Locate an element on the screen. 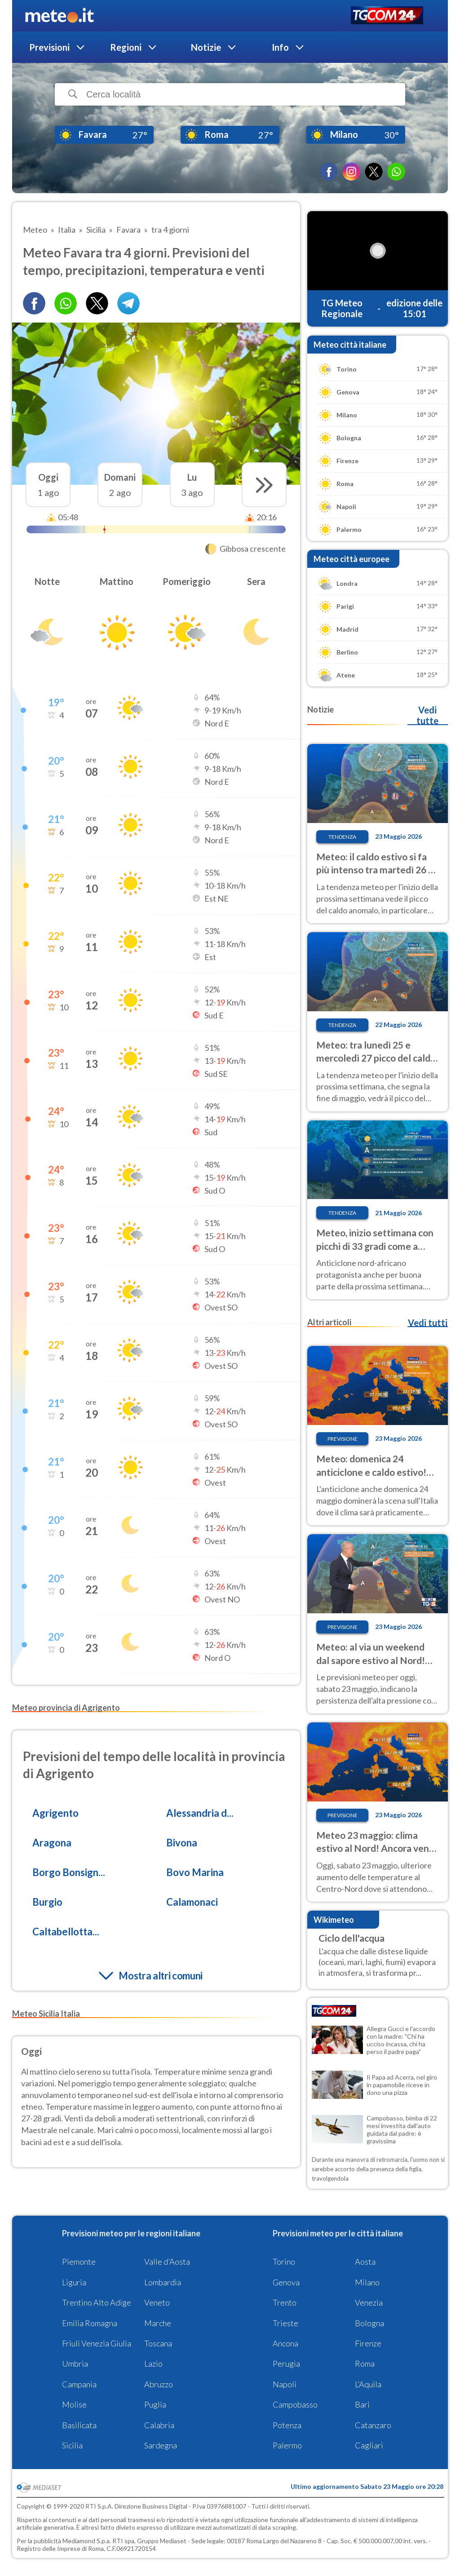 The height and width of the screenshot is (2576, 460). Previsione is located at coordinates (342, 1438).